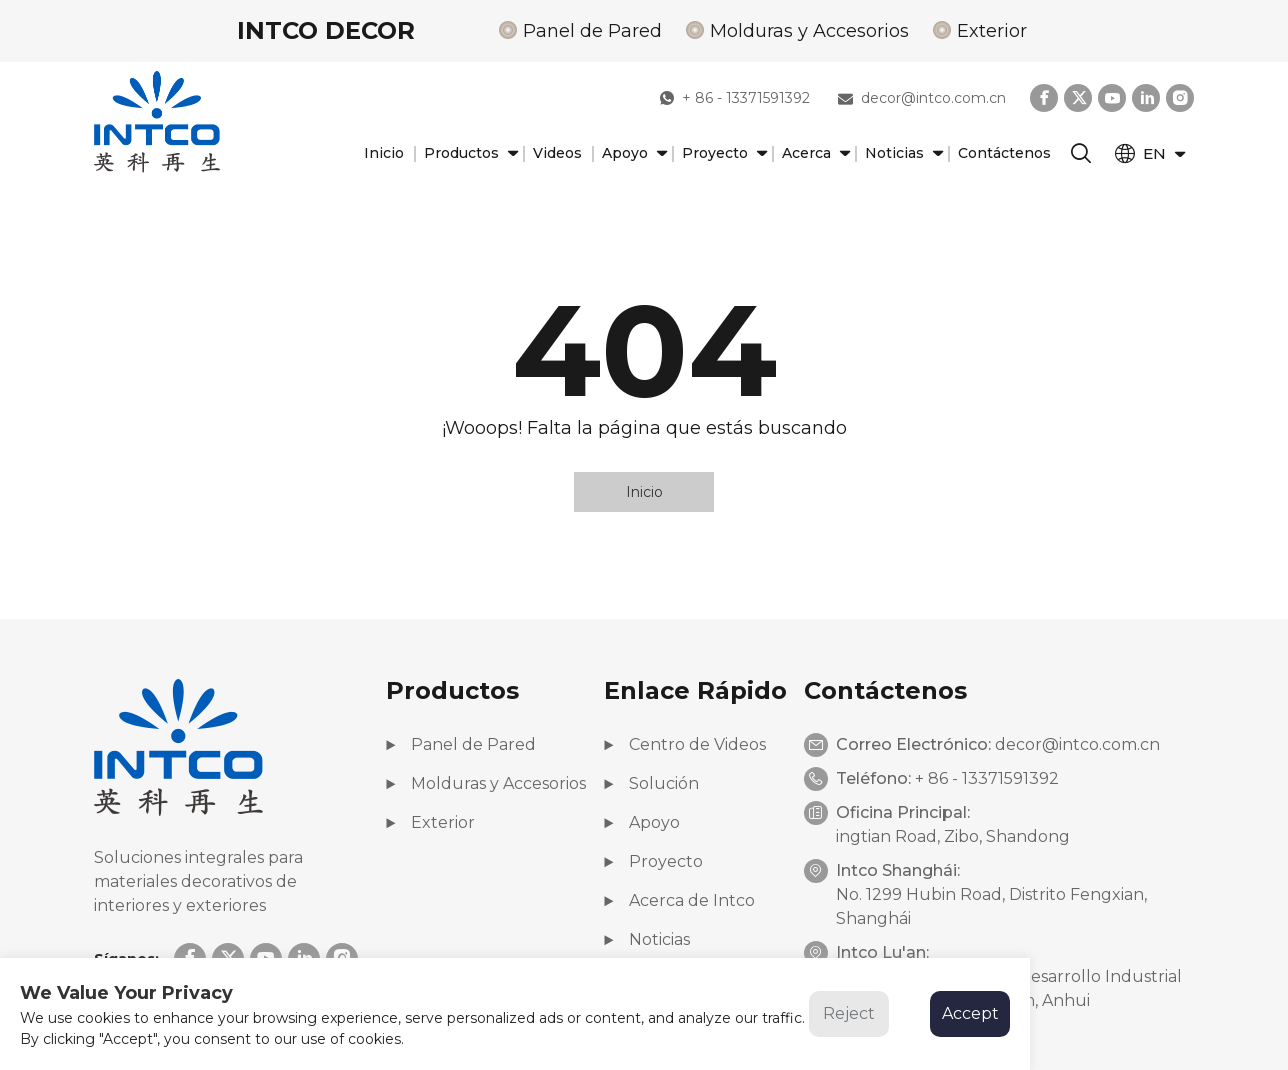  I want to click on Contáctenos, so click(1004, 153).